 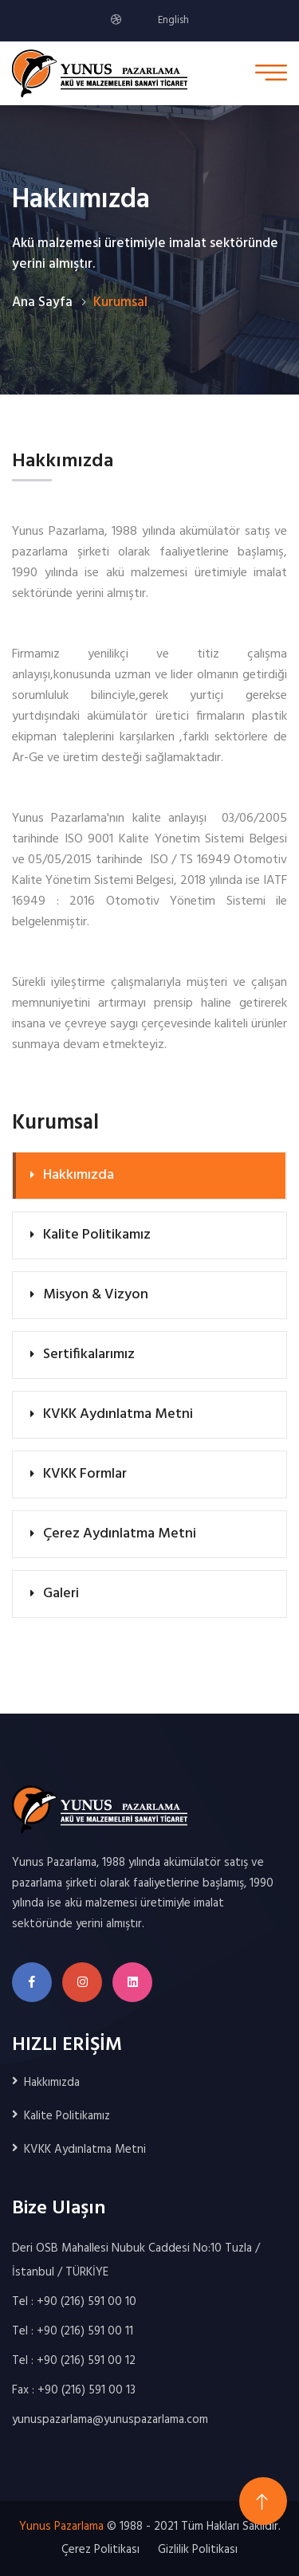 I want to click on Çerez Politikası, so click(x=100, y=2549).